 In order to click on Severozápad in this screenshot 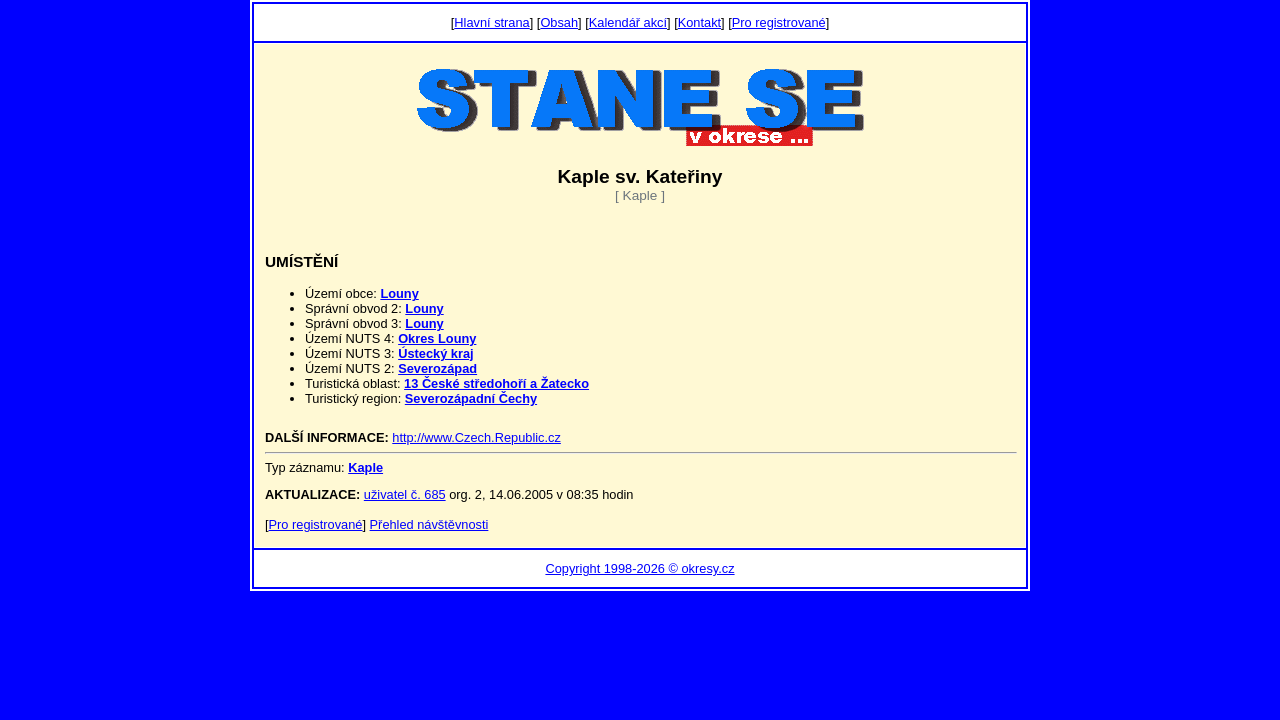, I will do `click(437, 368)`.